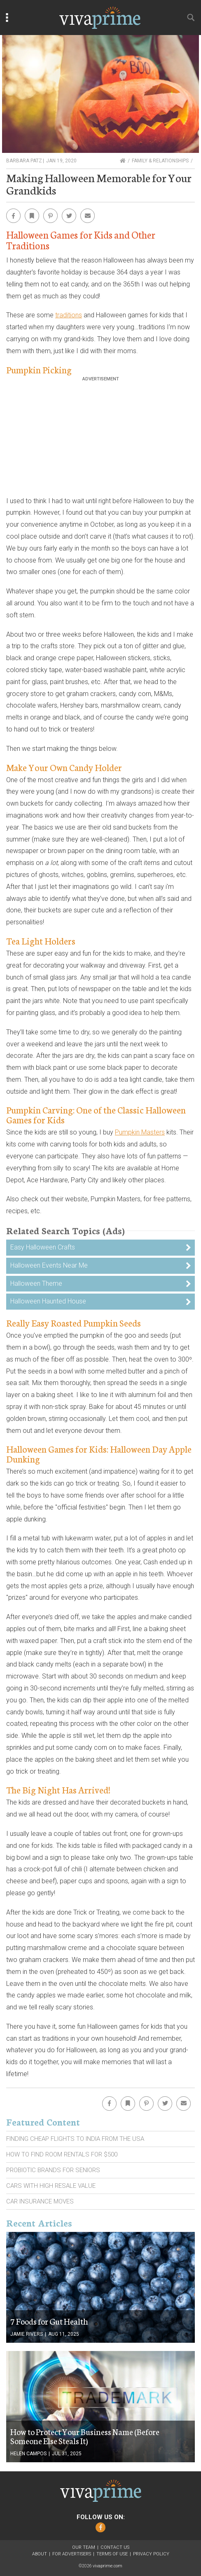  What do you see at coordinates (114, 2547) in the screenshot?
I see `Contact Us` at bounding box center [114, 2547].